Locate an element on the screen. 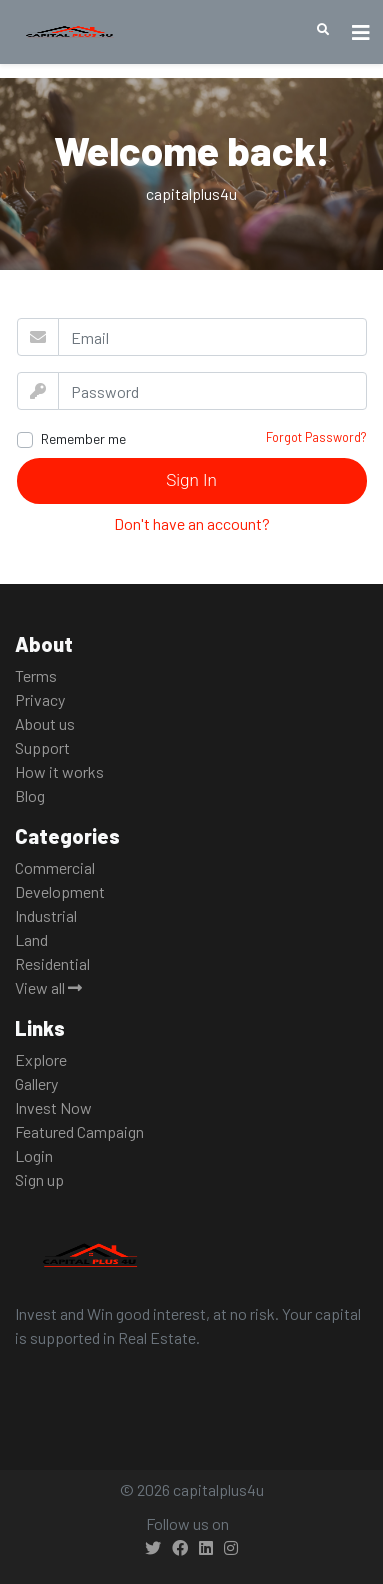 Image resolution: width=383 pixels, height=1584 pixels. Sign up is located at coordinates (39, 1179).